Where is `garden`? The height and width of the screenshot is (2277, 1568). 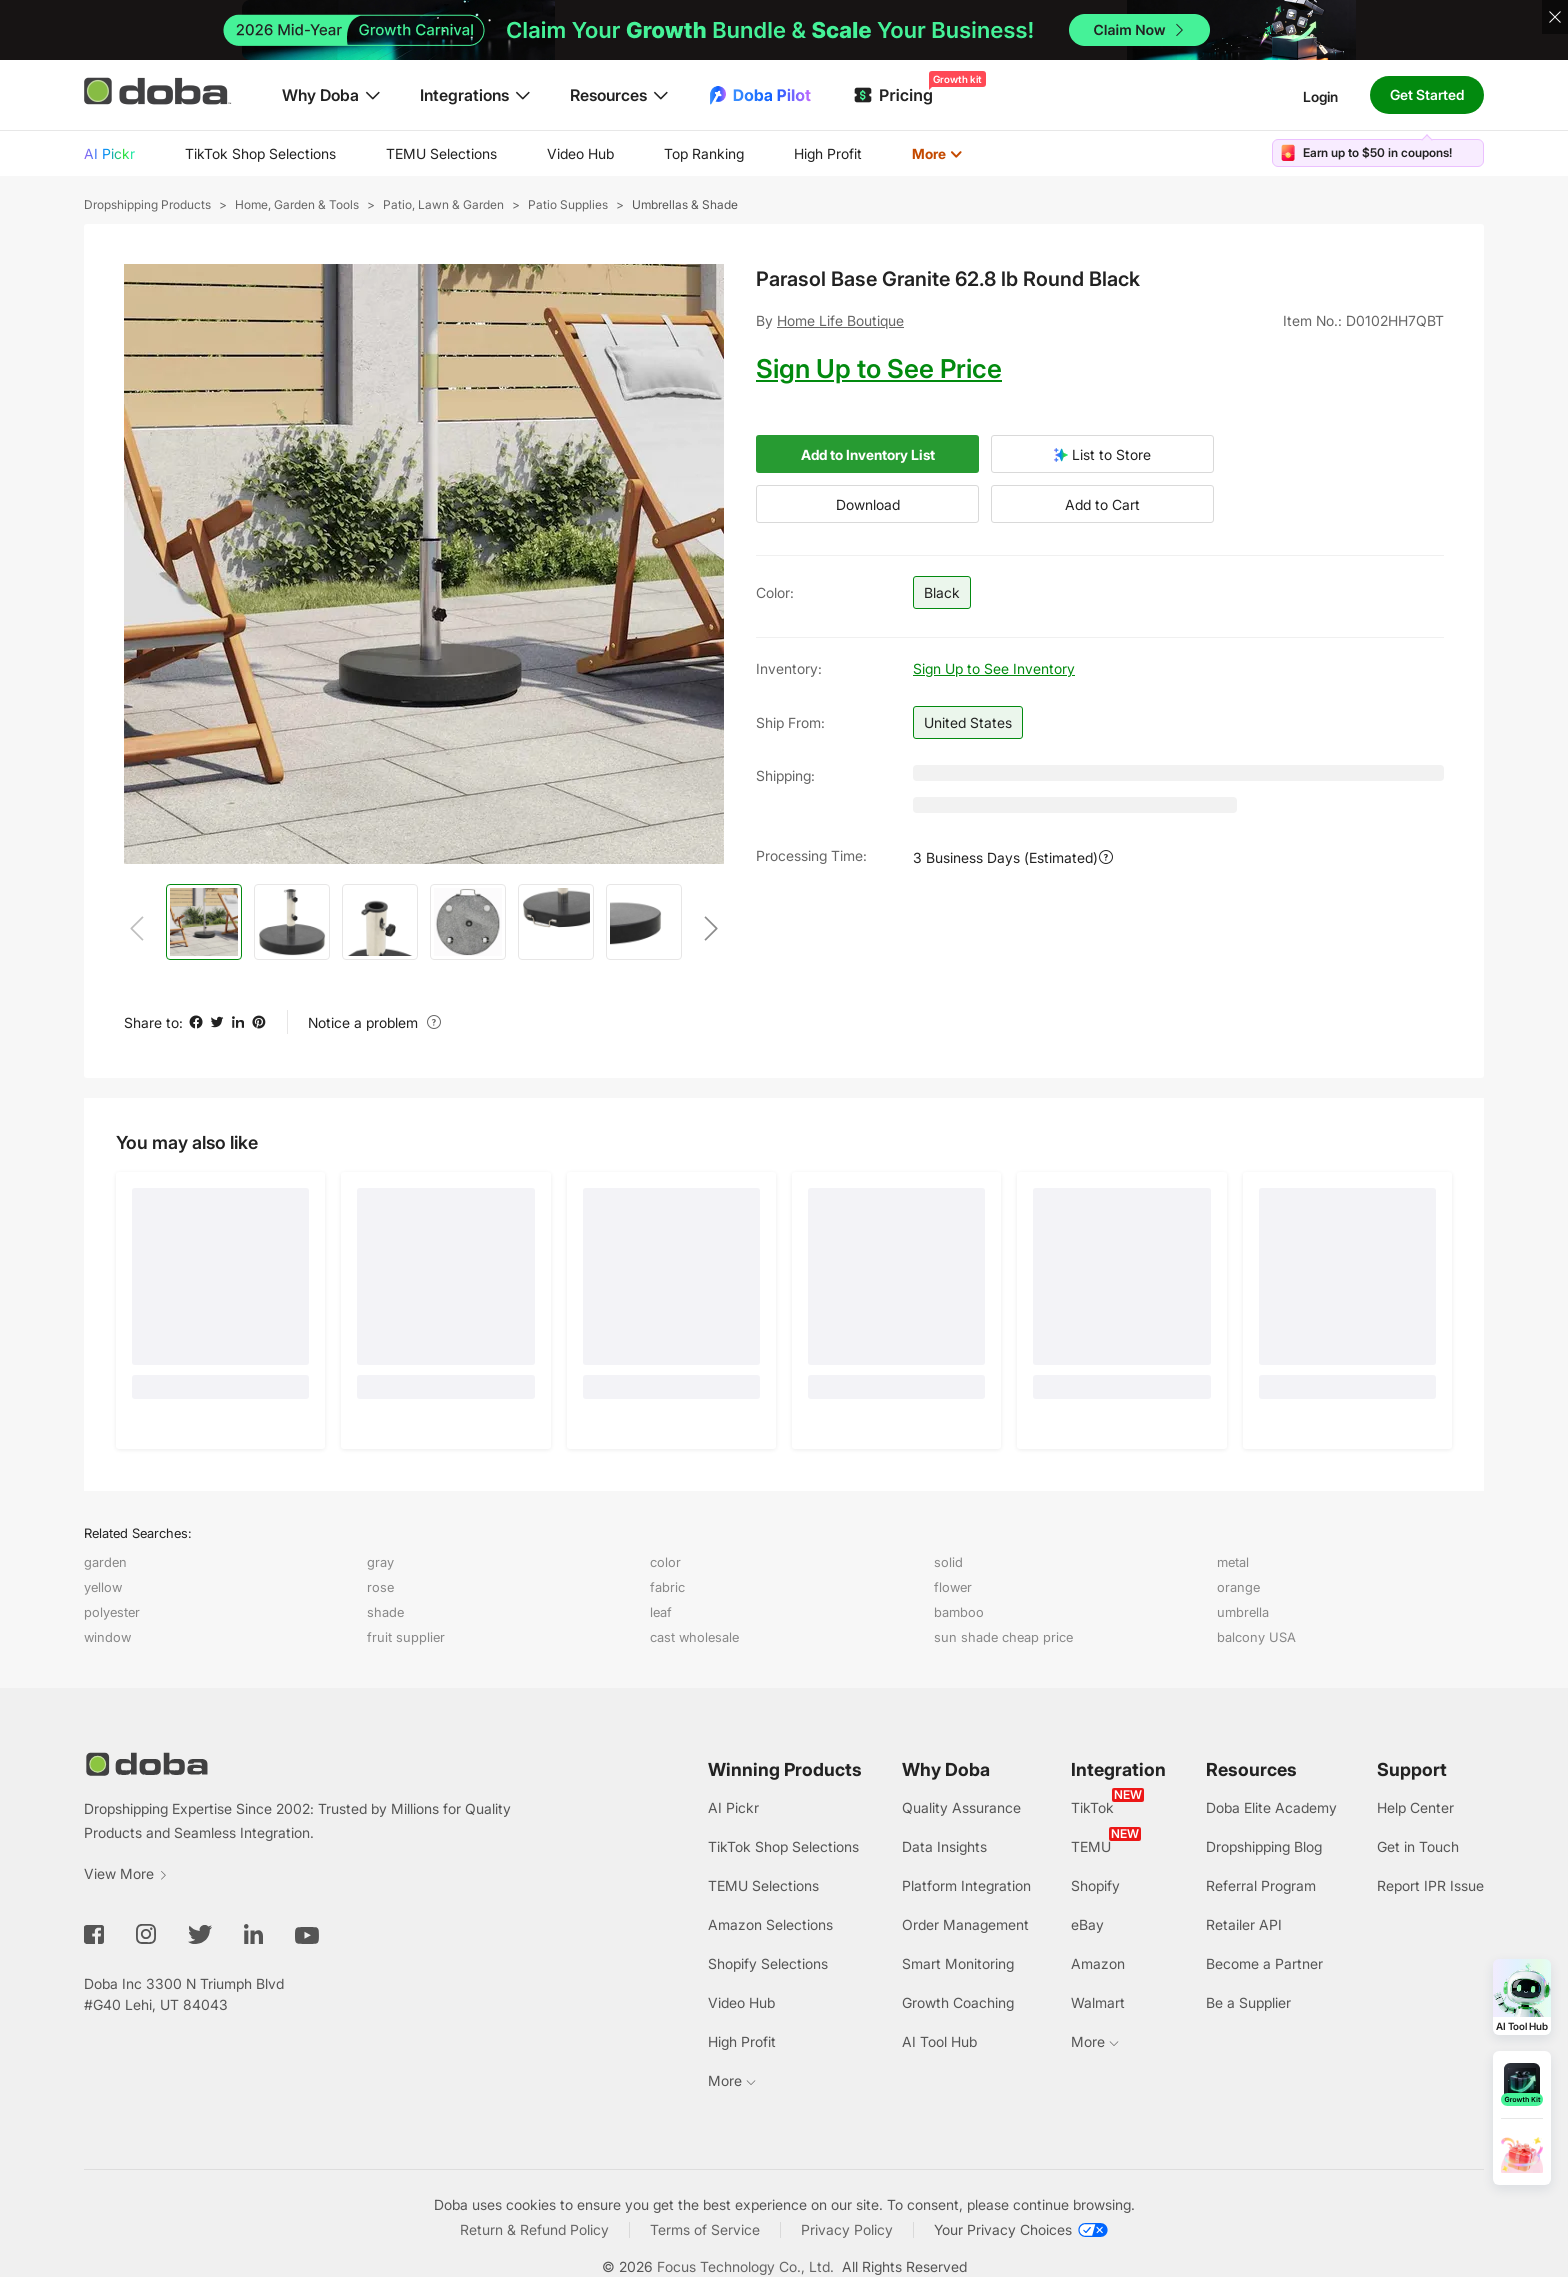 garden is located at coordinates (105, 1562).